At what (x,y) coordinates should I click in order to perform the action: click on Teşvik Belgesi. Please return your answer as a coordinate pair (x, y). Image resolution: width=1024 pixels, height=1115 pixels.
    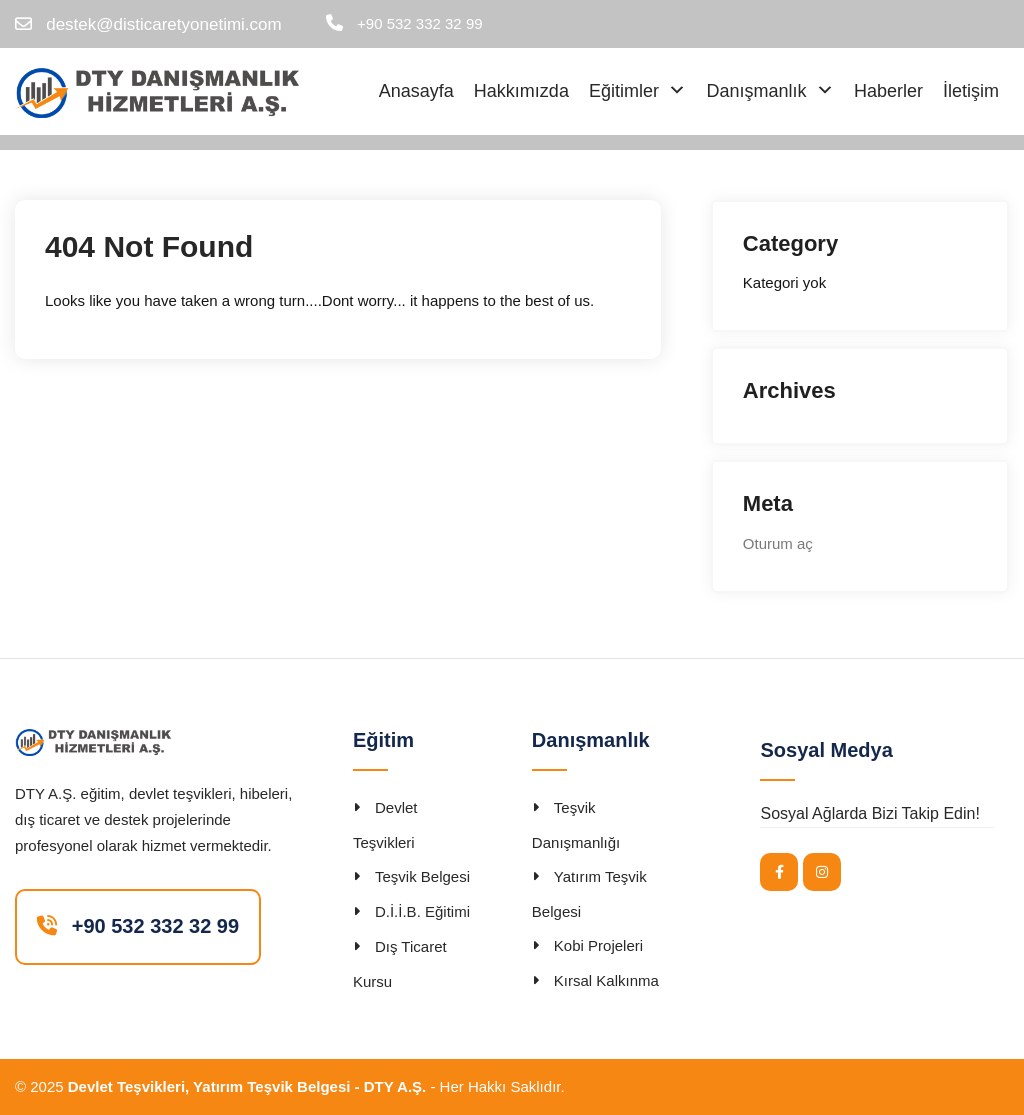
    Looking at the image, I should click on (422, 876).